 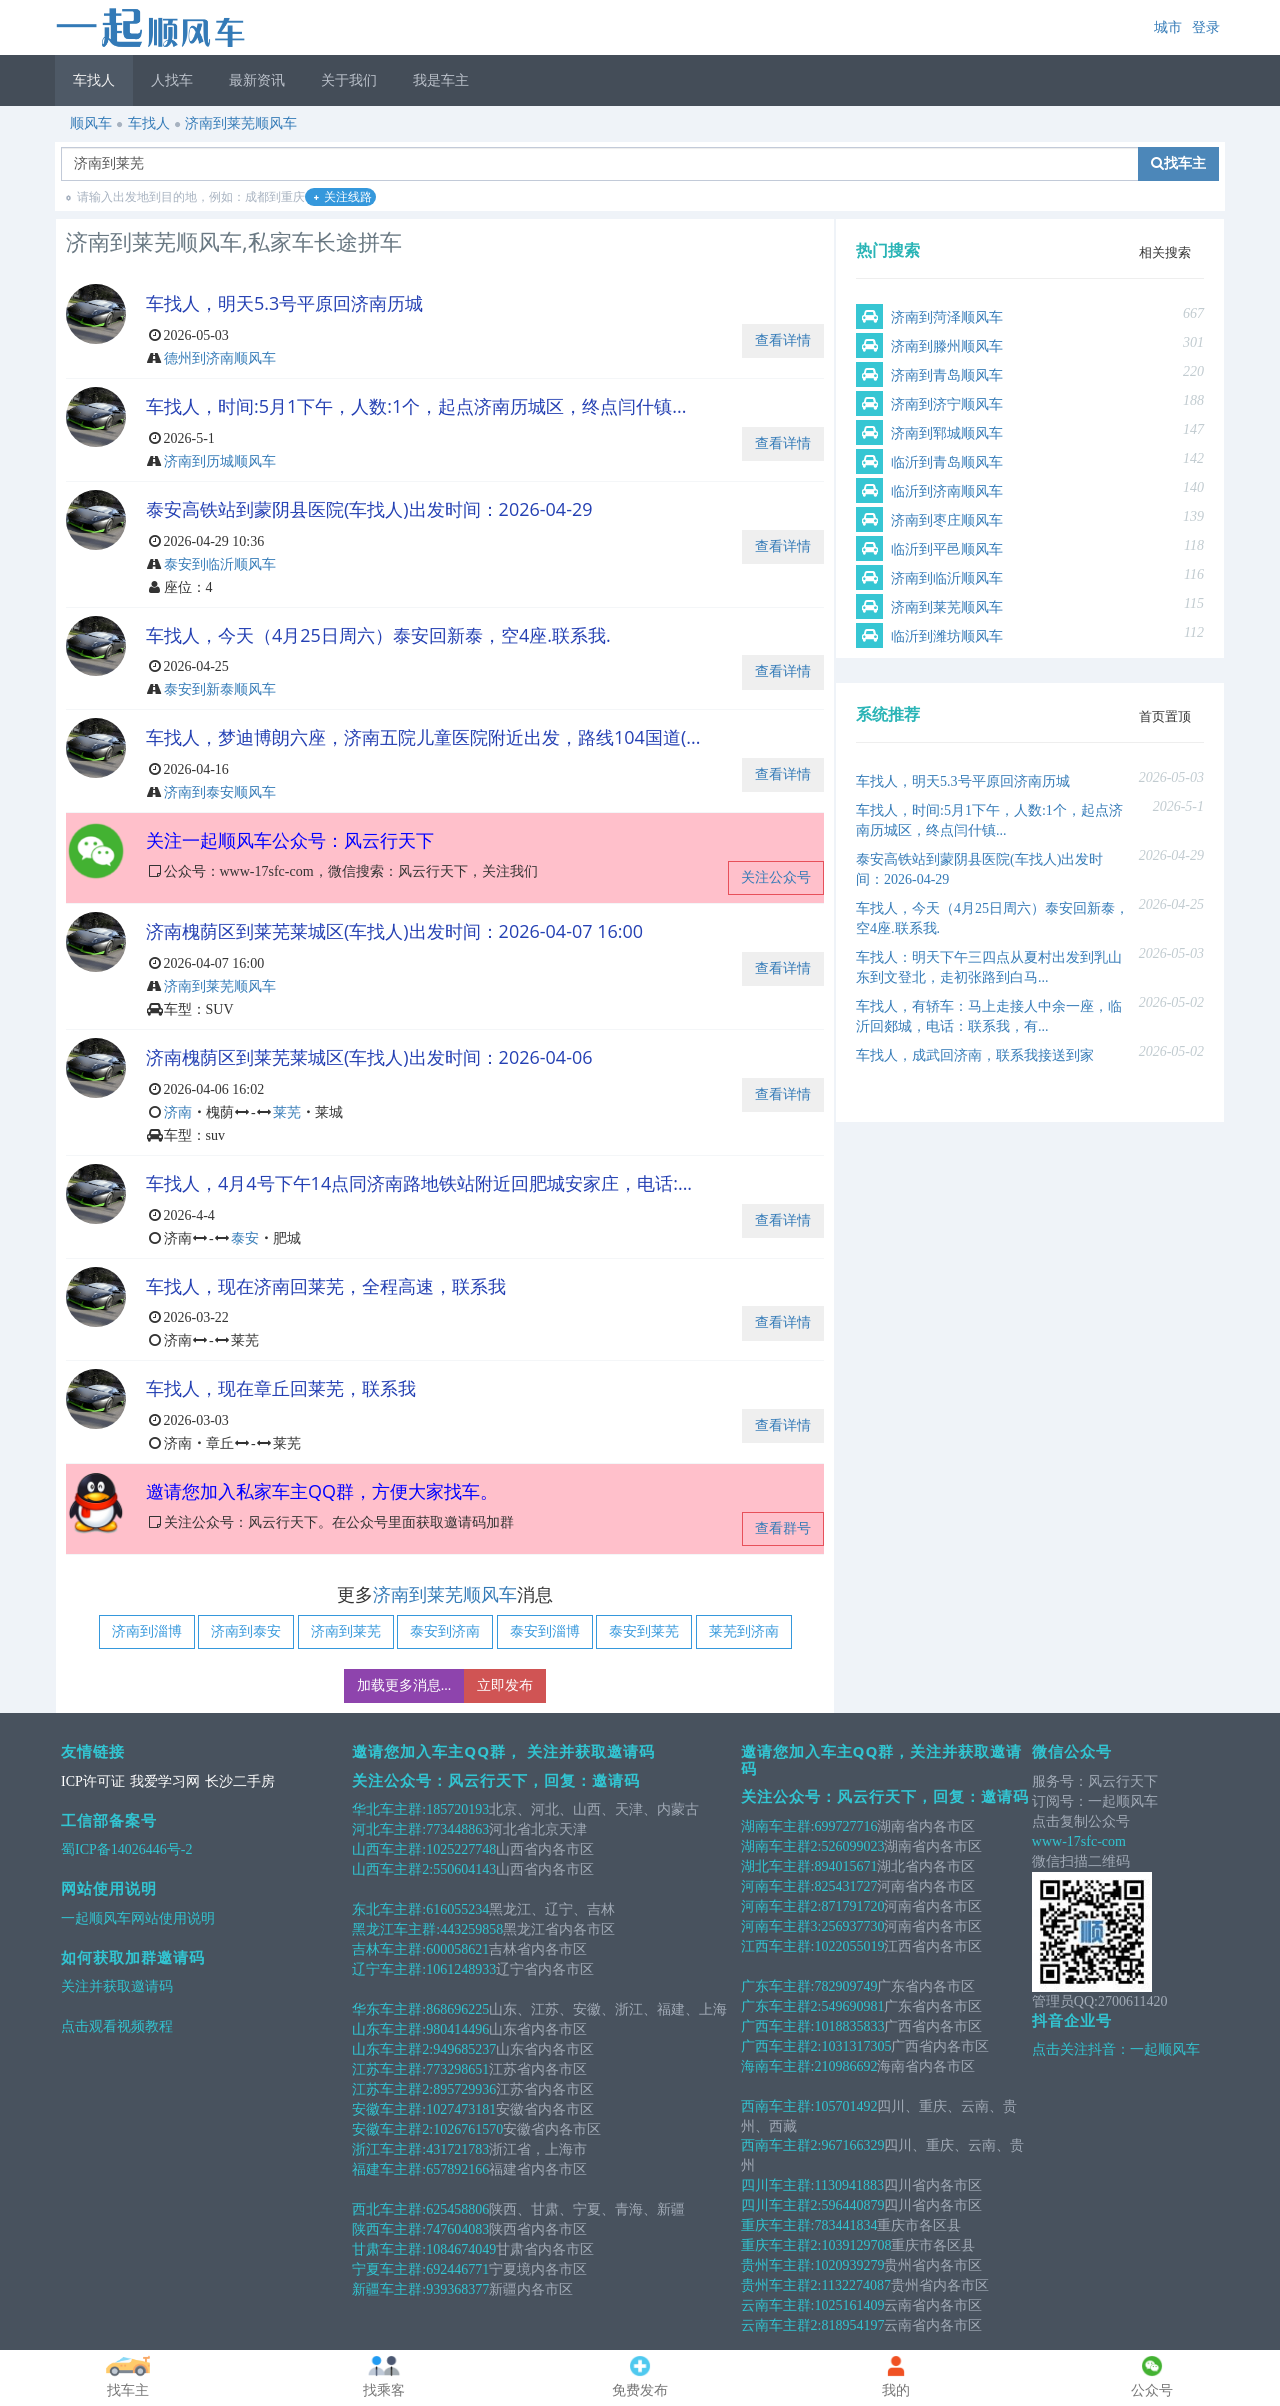 I want to click on 泰安, so click(x=245, y=1238).